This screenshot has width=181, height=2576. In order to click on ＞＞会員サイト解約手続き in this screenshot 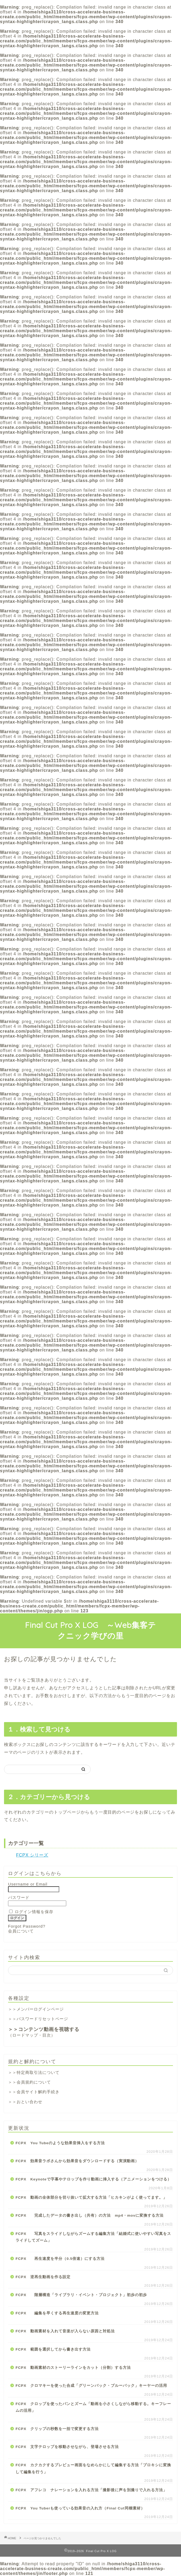, I will do `click(34, 2091)`.